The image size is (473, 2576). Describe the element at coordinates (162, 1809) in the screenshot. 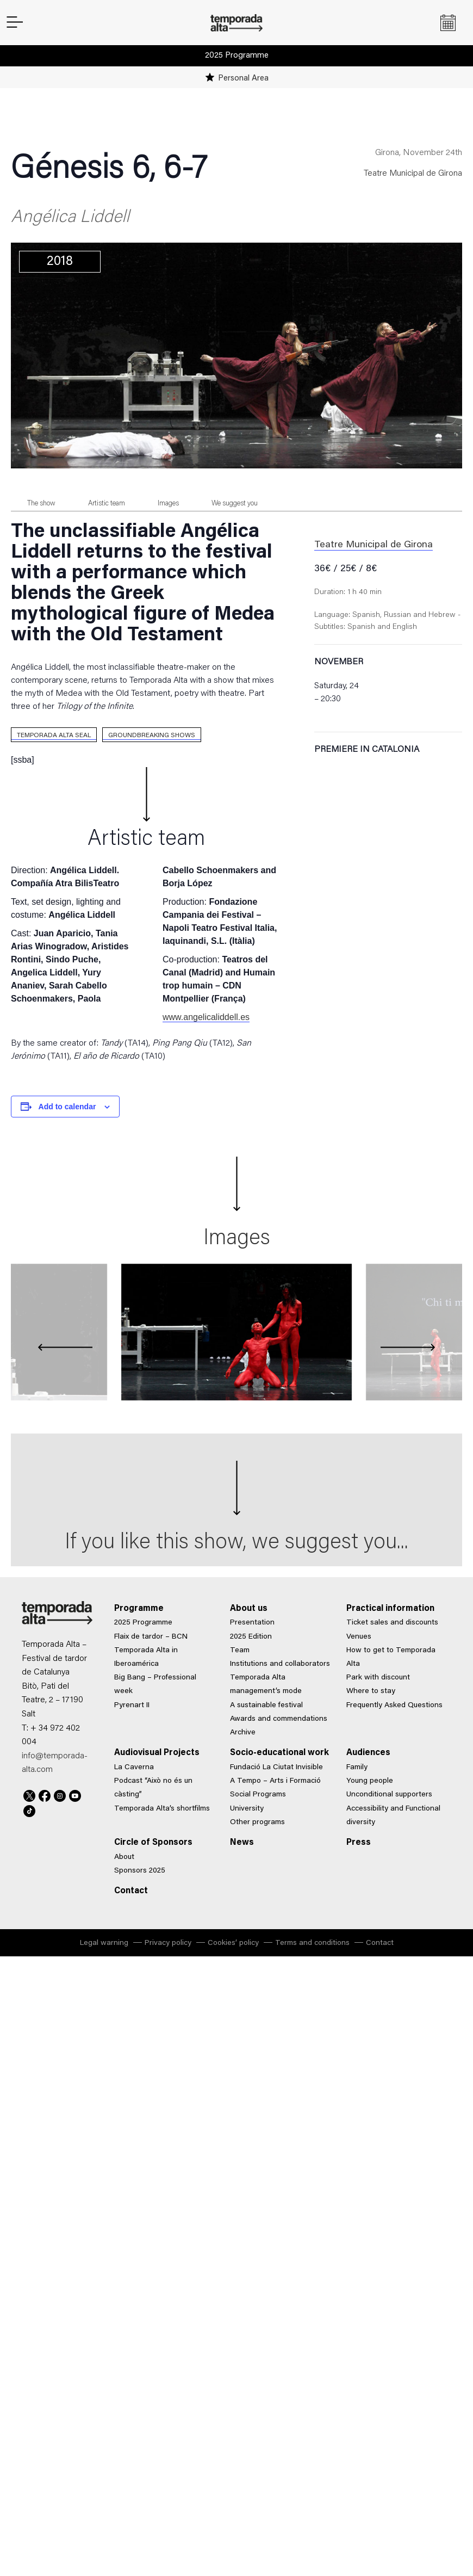

I see `Temporada Alta’s shortfilms` at that location.